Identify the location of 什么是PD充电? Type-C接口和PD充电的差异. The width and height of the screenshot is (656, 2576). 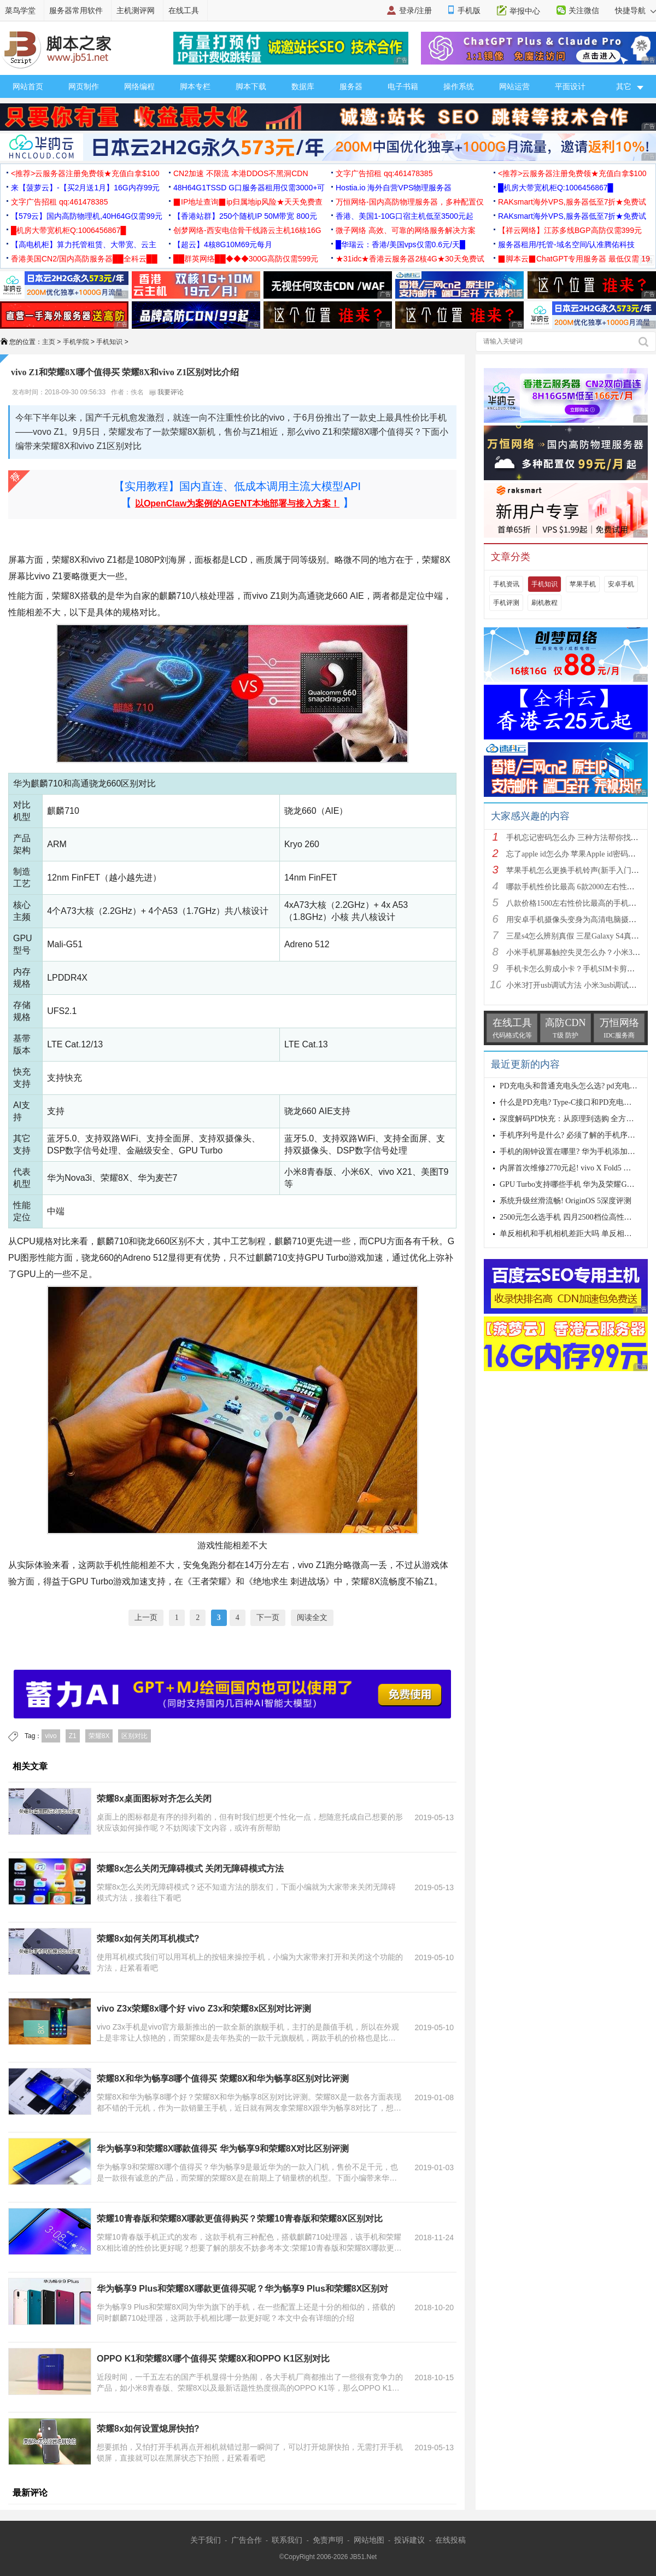
(573, 1102).